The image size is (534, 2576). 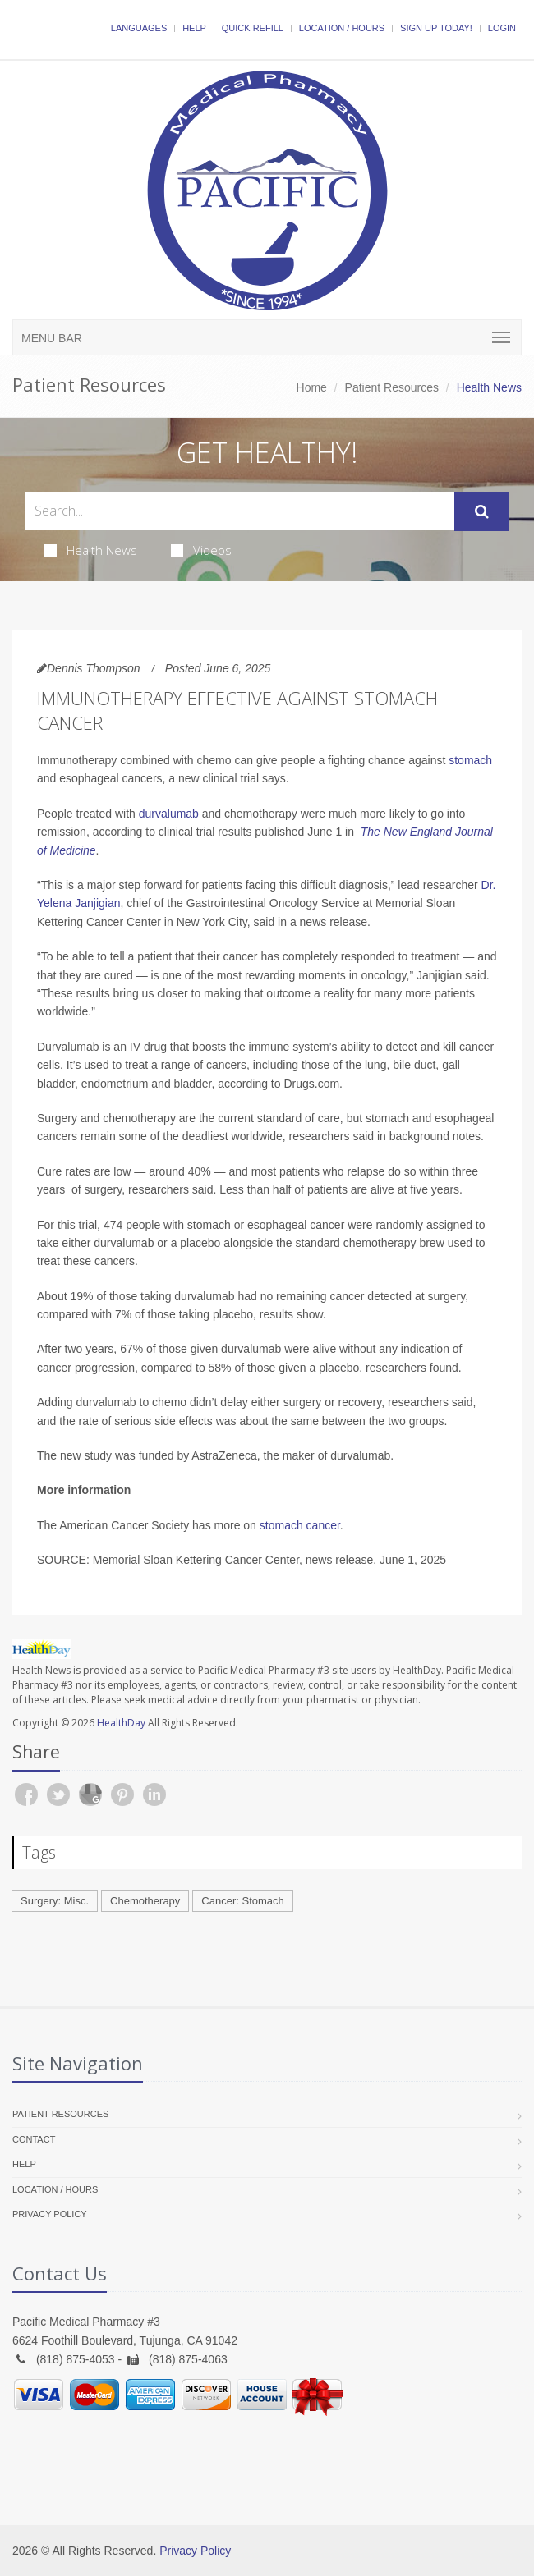 What do you see at coordinates (194, 28) in the screenshot?
I see `Help` at bounding box center [194, 28].